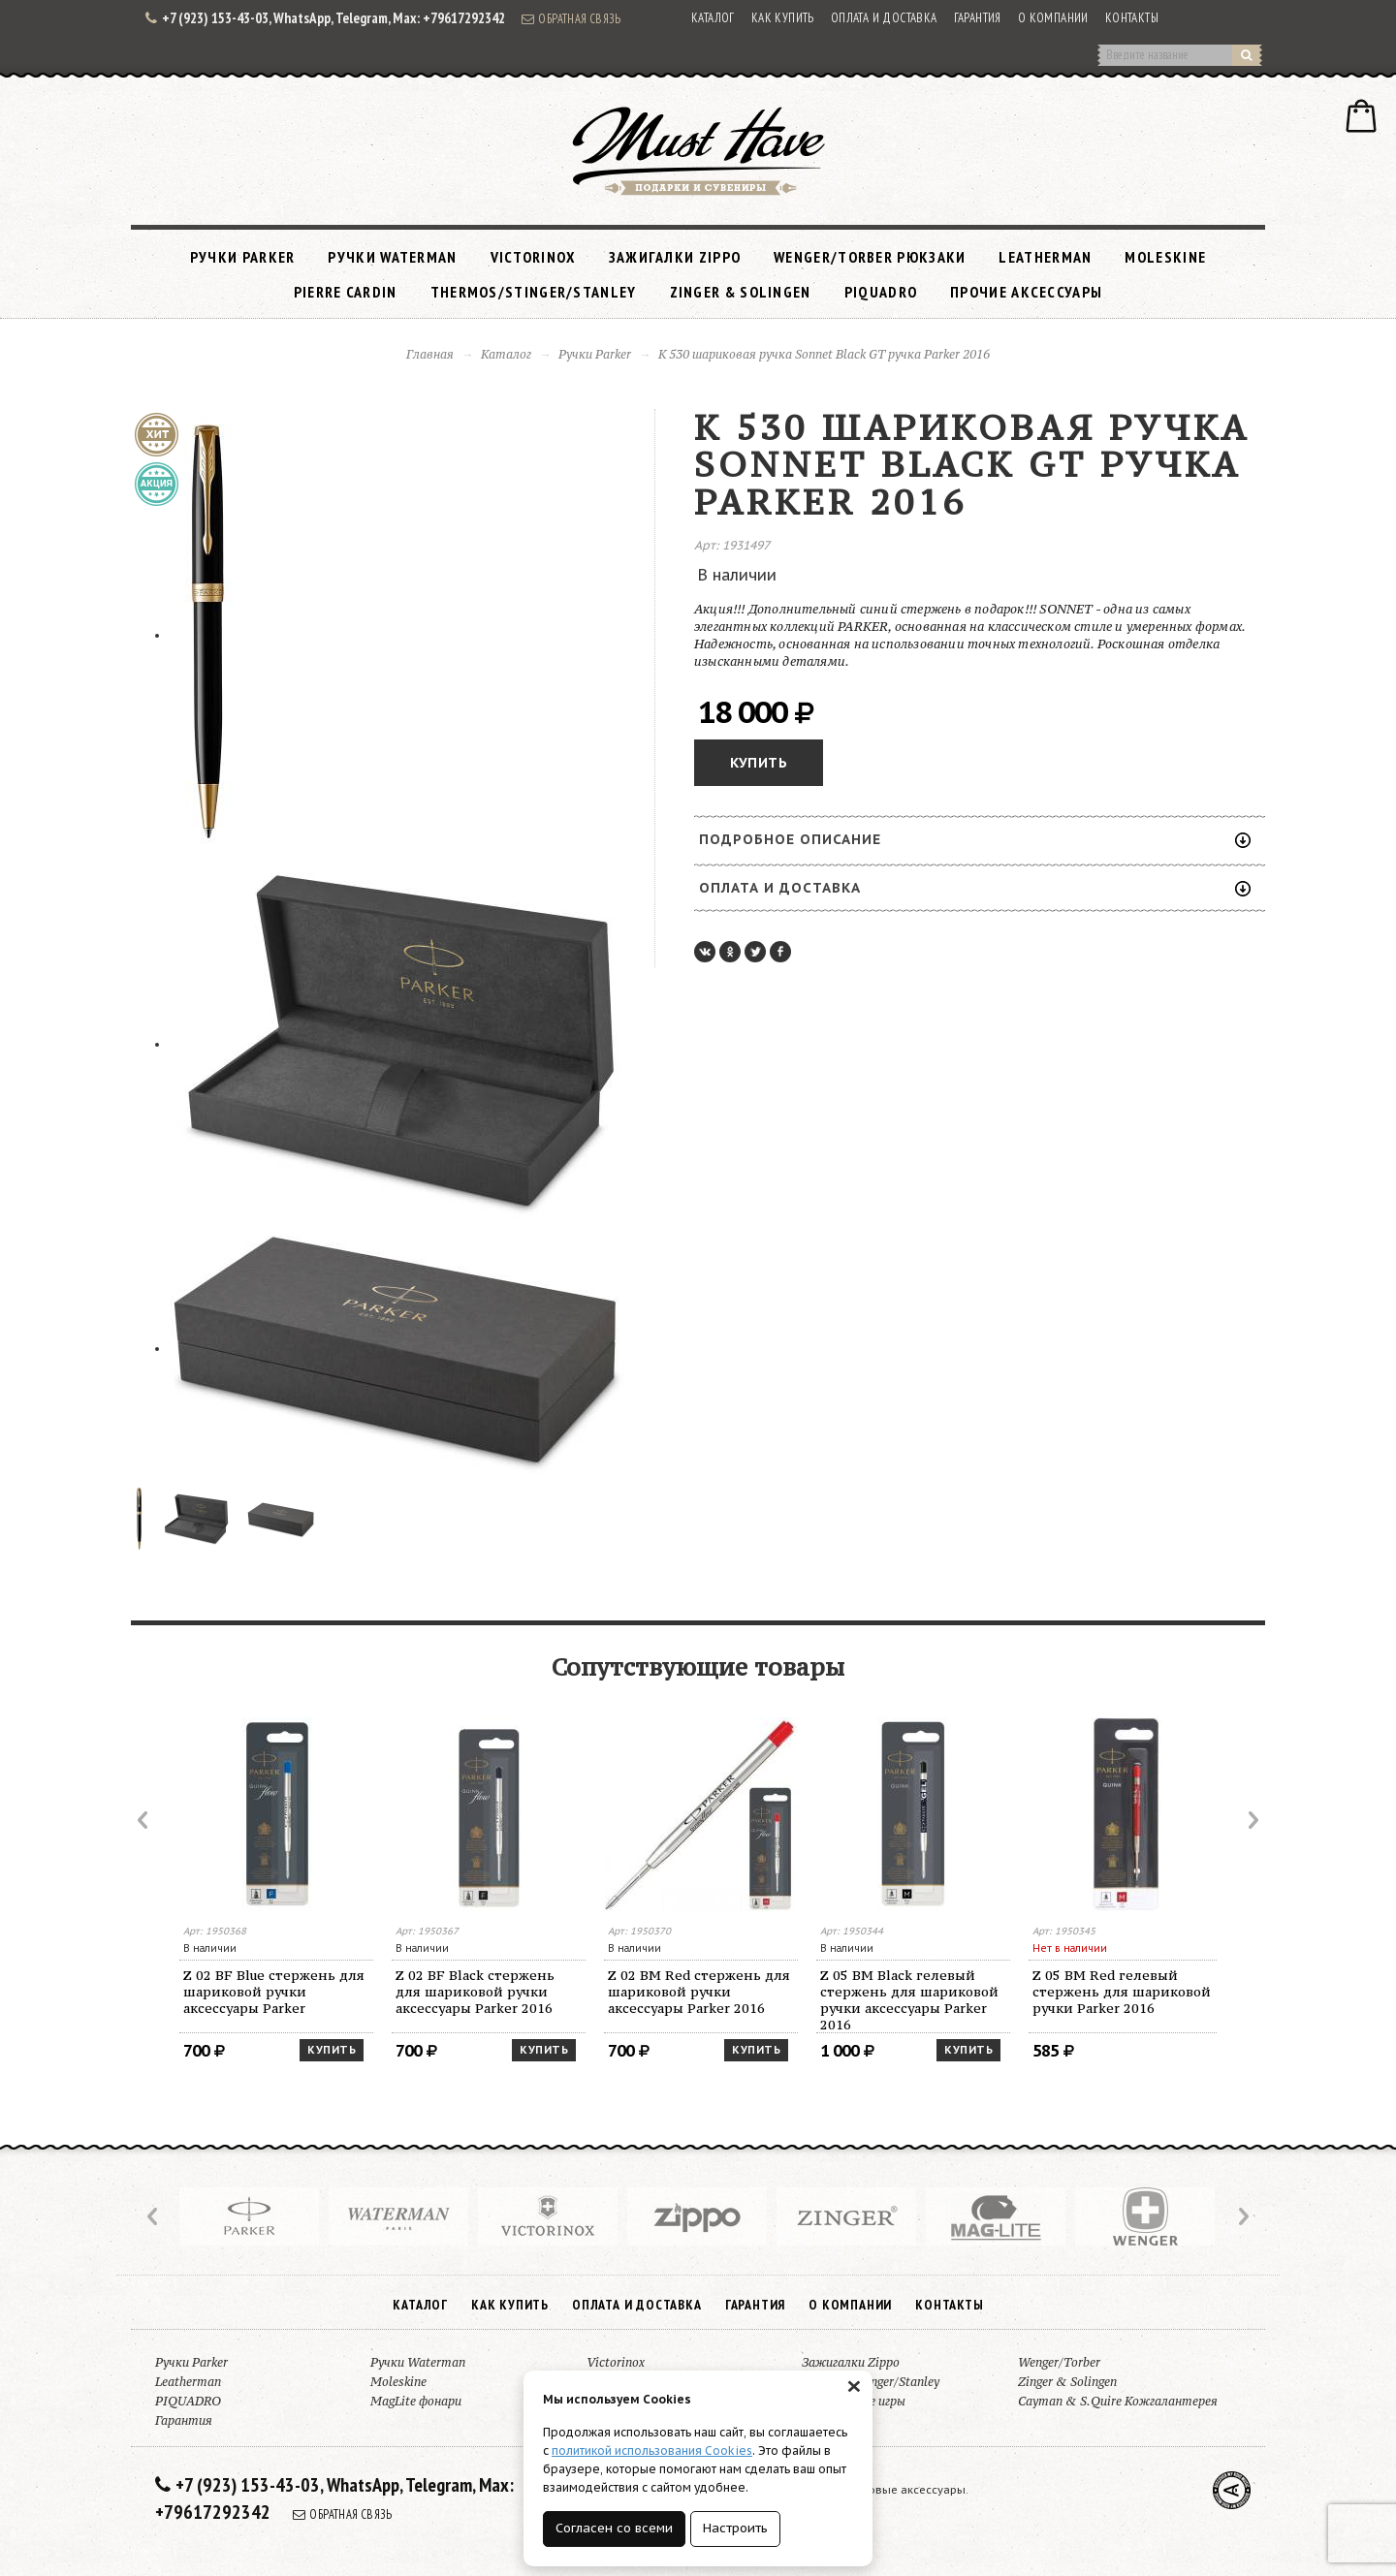 Image resolution: width=1396 pixels, height=2576 pixels. I want to click on Cayman & S.Quire Кожгалантерея, so click(1118, 2401).